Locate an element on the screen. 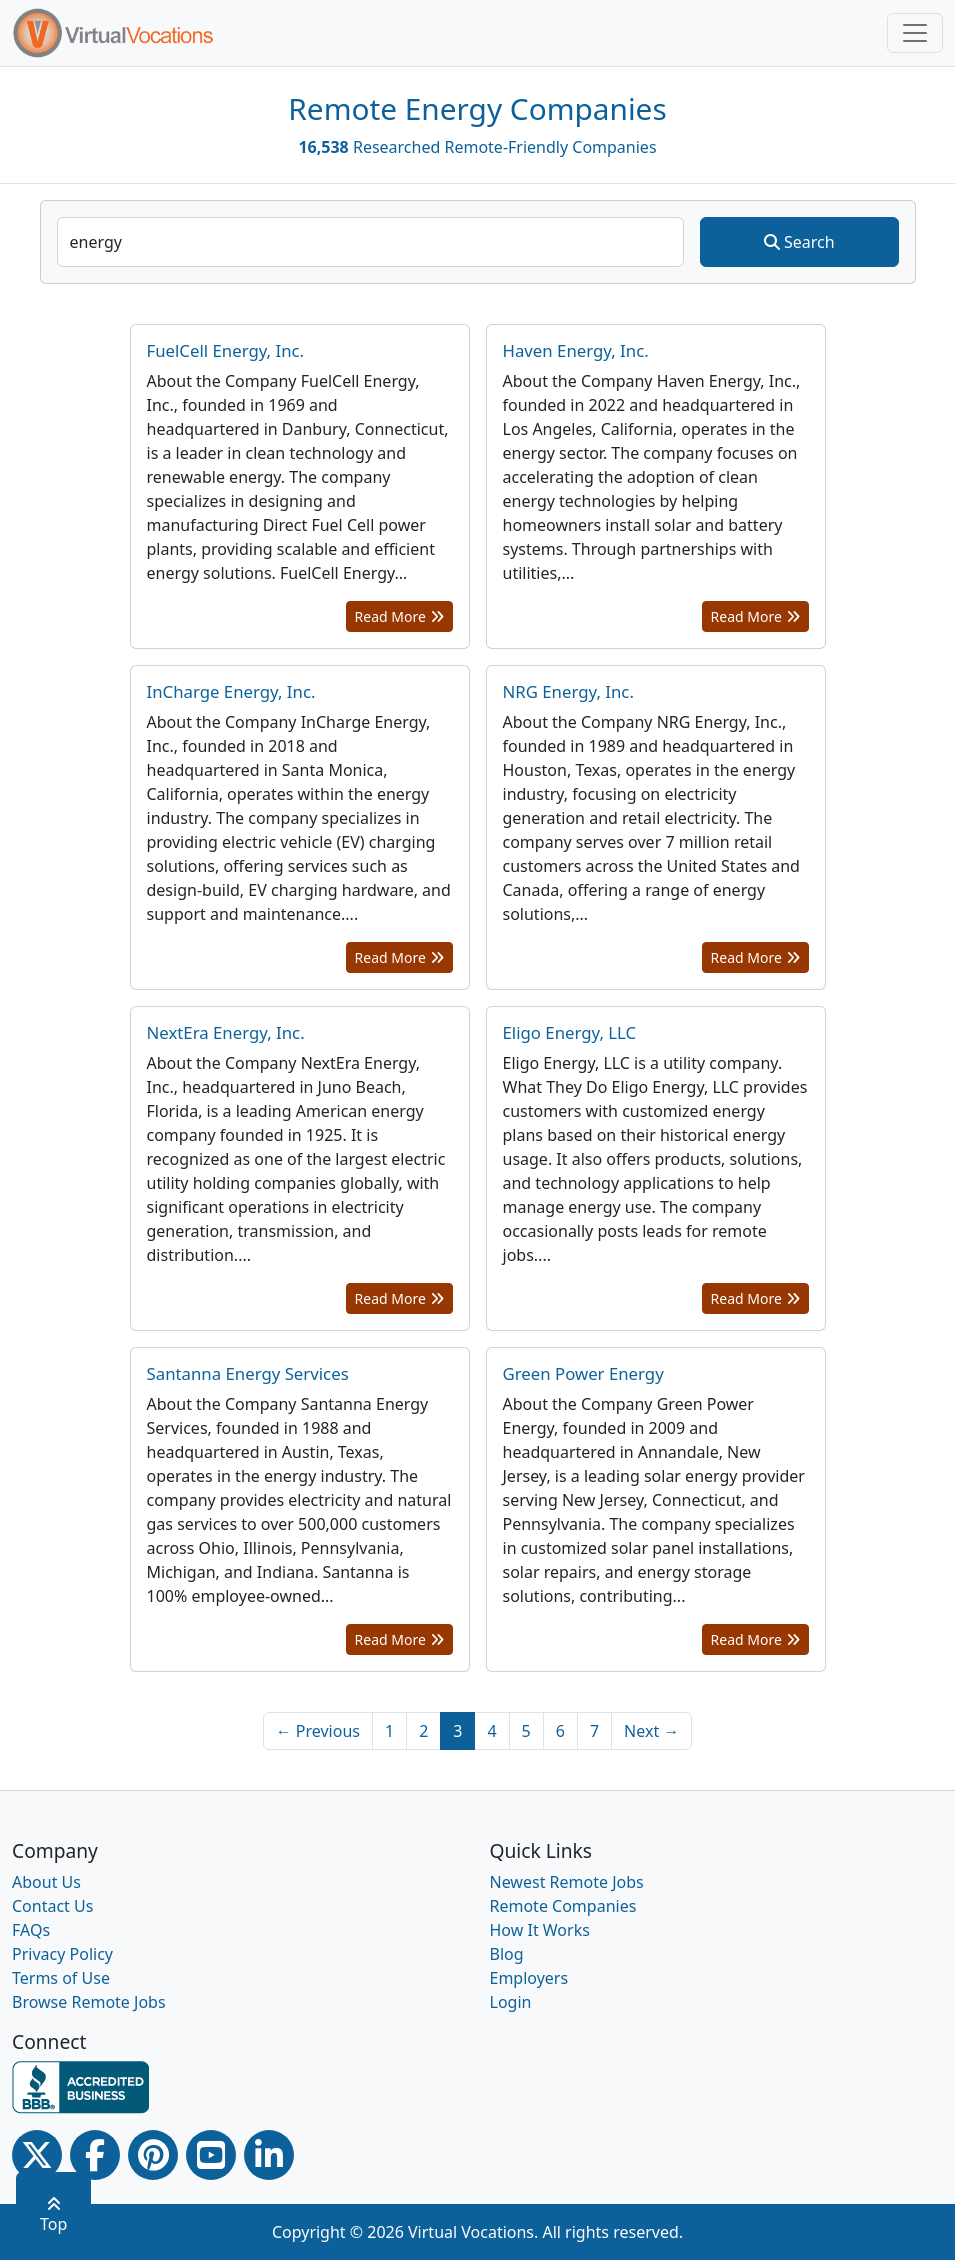 Image resolution: width=955 pixels, height=2260 pixels. NextEra Energy, Inc. is located at coordinates (226, 1032).